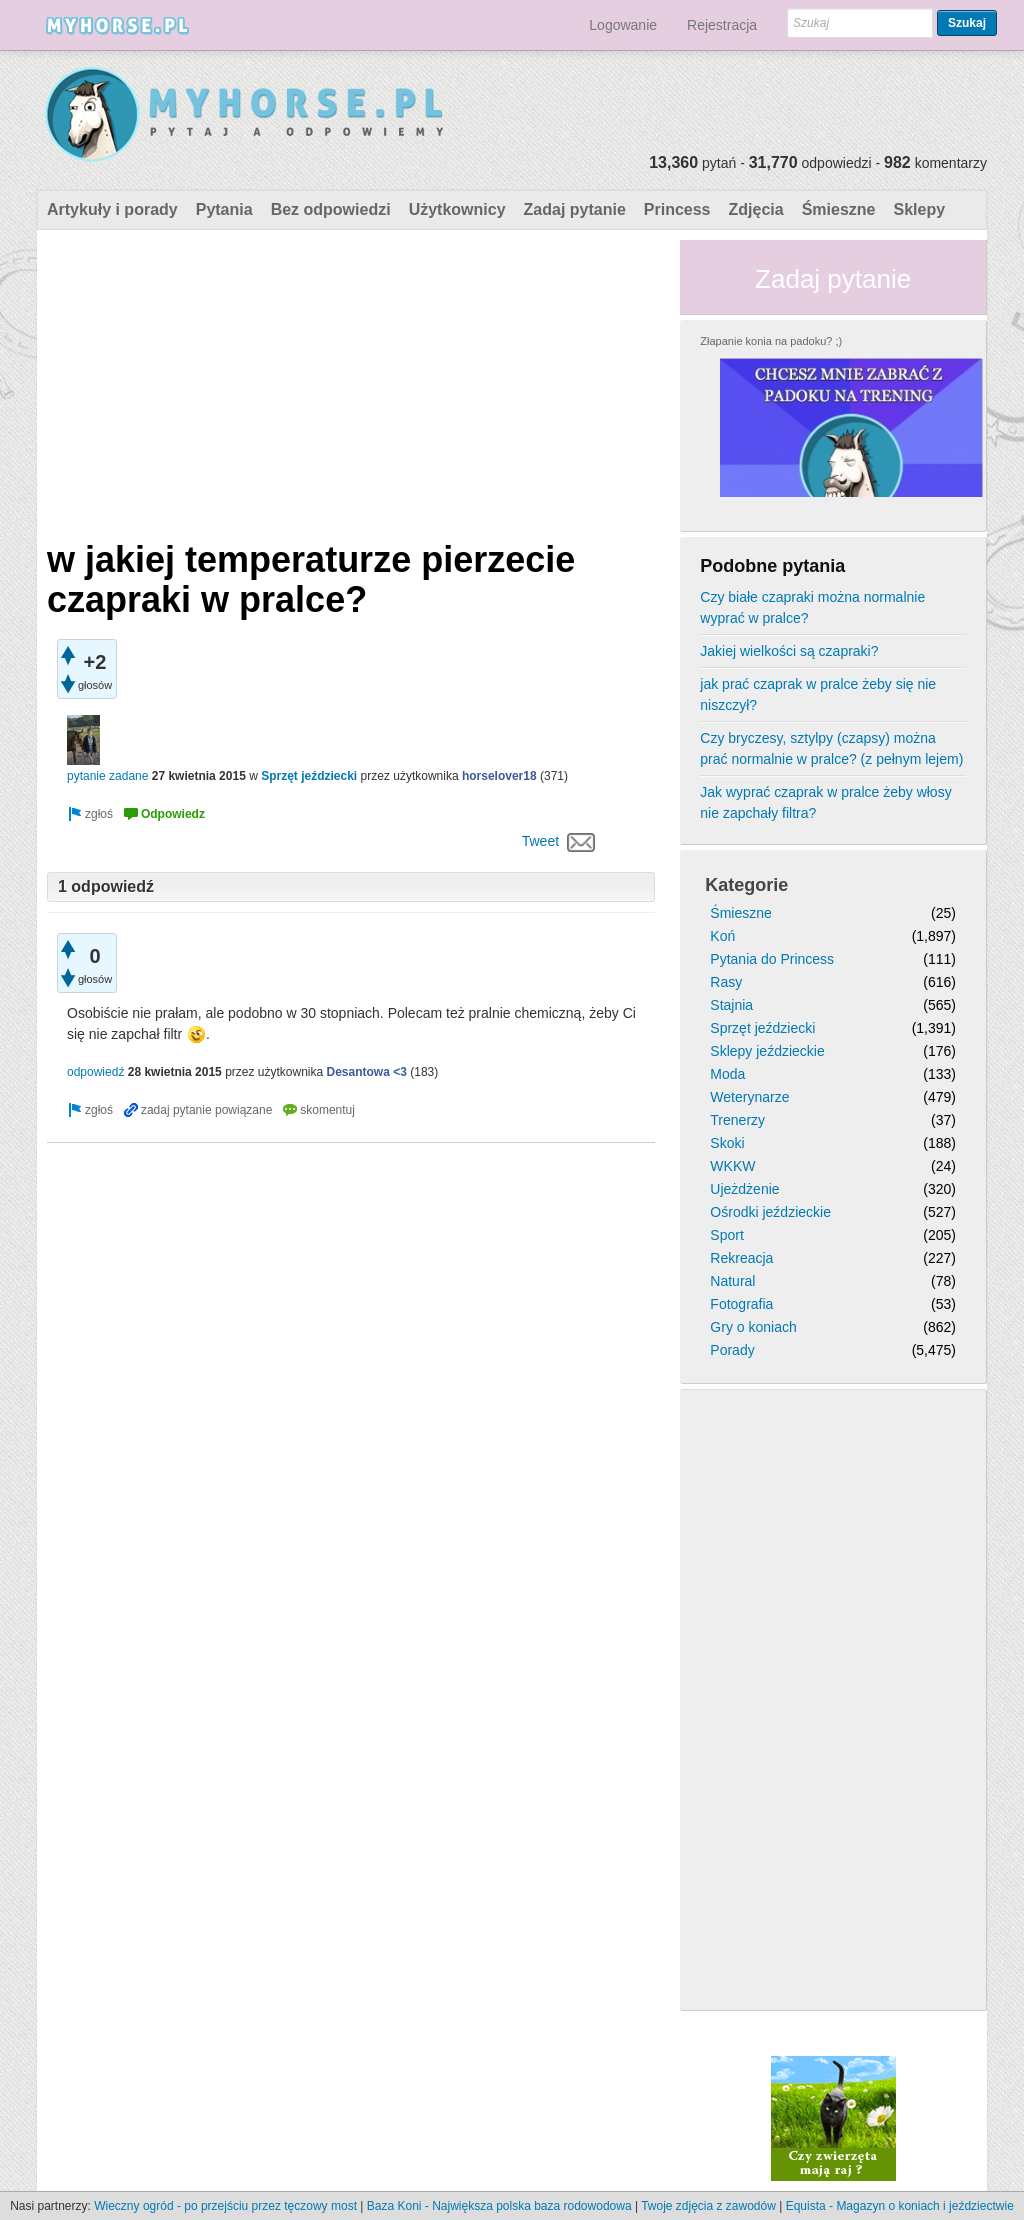 This screenshot has width=1024, height=2220. Describe the element at coordinates (708, 2206) in the screenshot. I see `Twoje zdjęcia z zawodów` at that location.